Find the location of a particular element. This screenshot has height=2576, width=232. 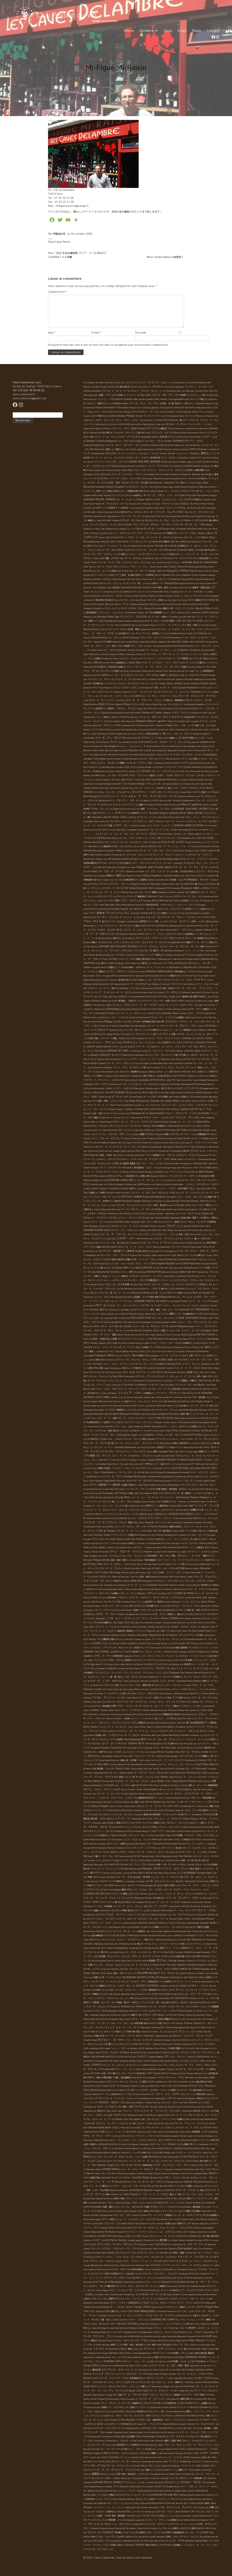

共栄 [共栄 (1 élément)] is located at coordinates (200, 1171).